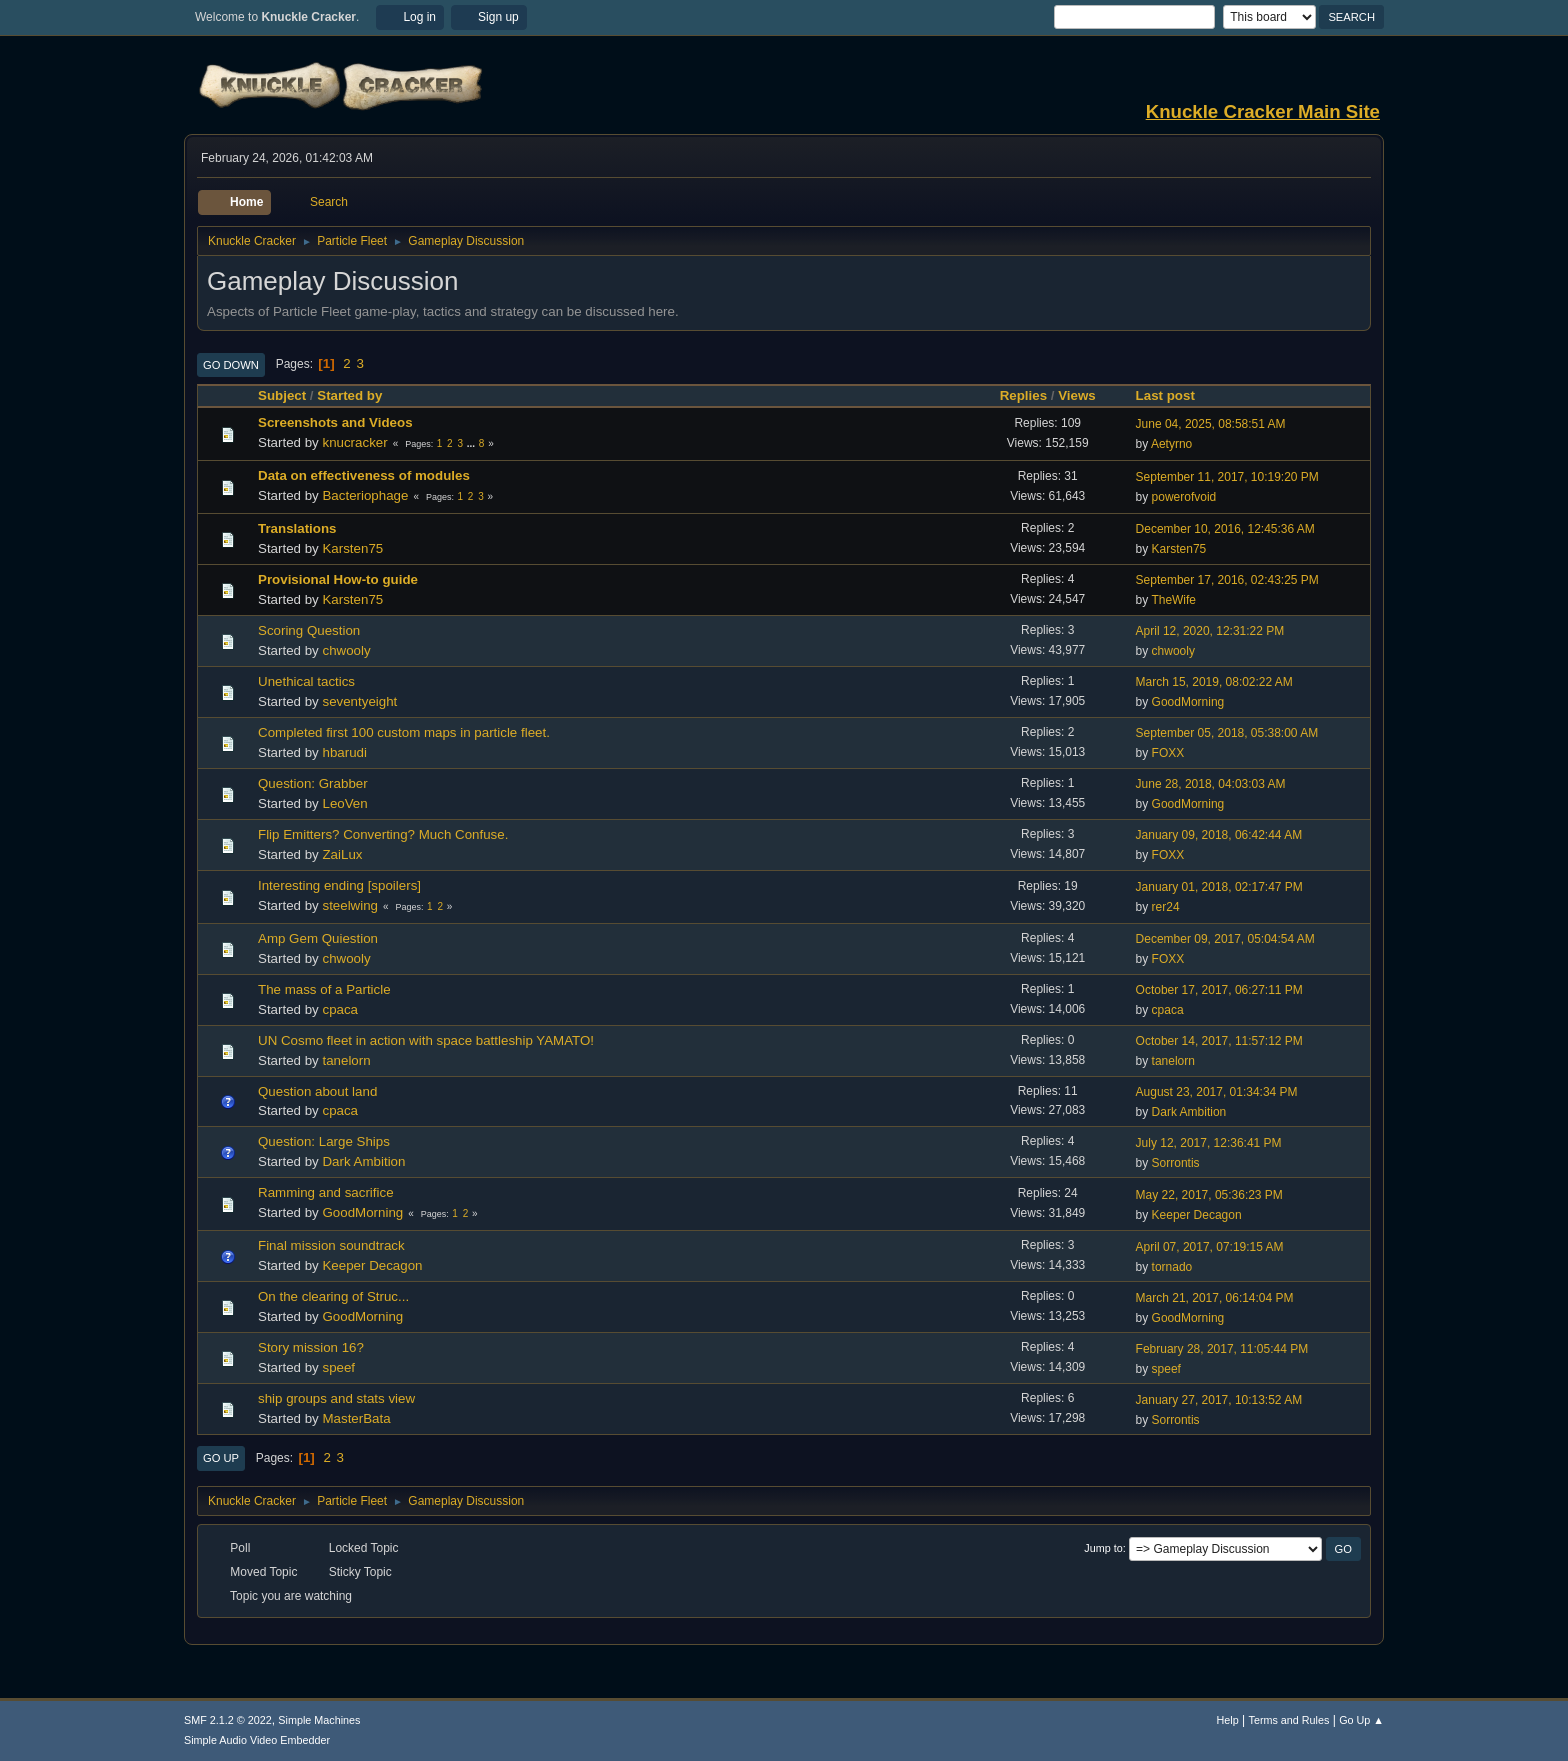 The image size is (1568, 1761). Describe the element at coordinates (1189, 1112) in the screenshot. I see `Dark Ambition` at that location.